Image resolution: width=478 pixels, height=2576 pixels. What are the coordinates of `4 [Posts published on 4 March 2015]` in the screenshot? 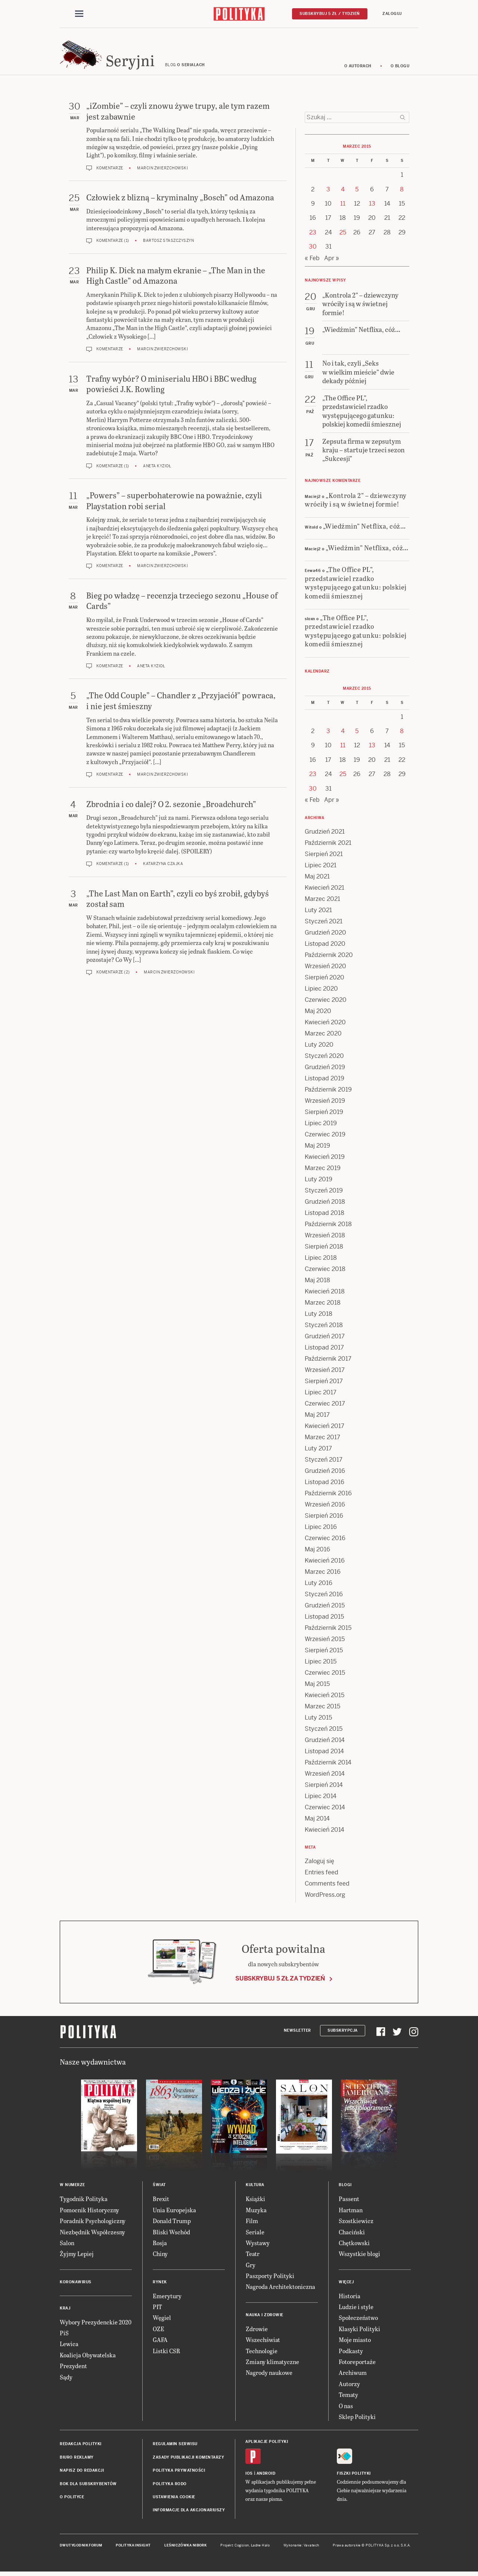 It's located at (343, 192).